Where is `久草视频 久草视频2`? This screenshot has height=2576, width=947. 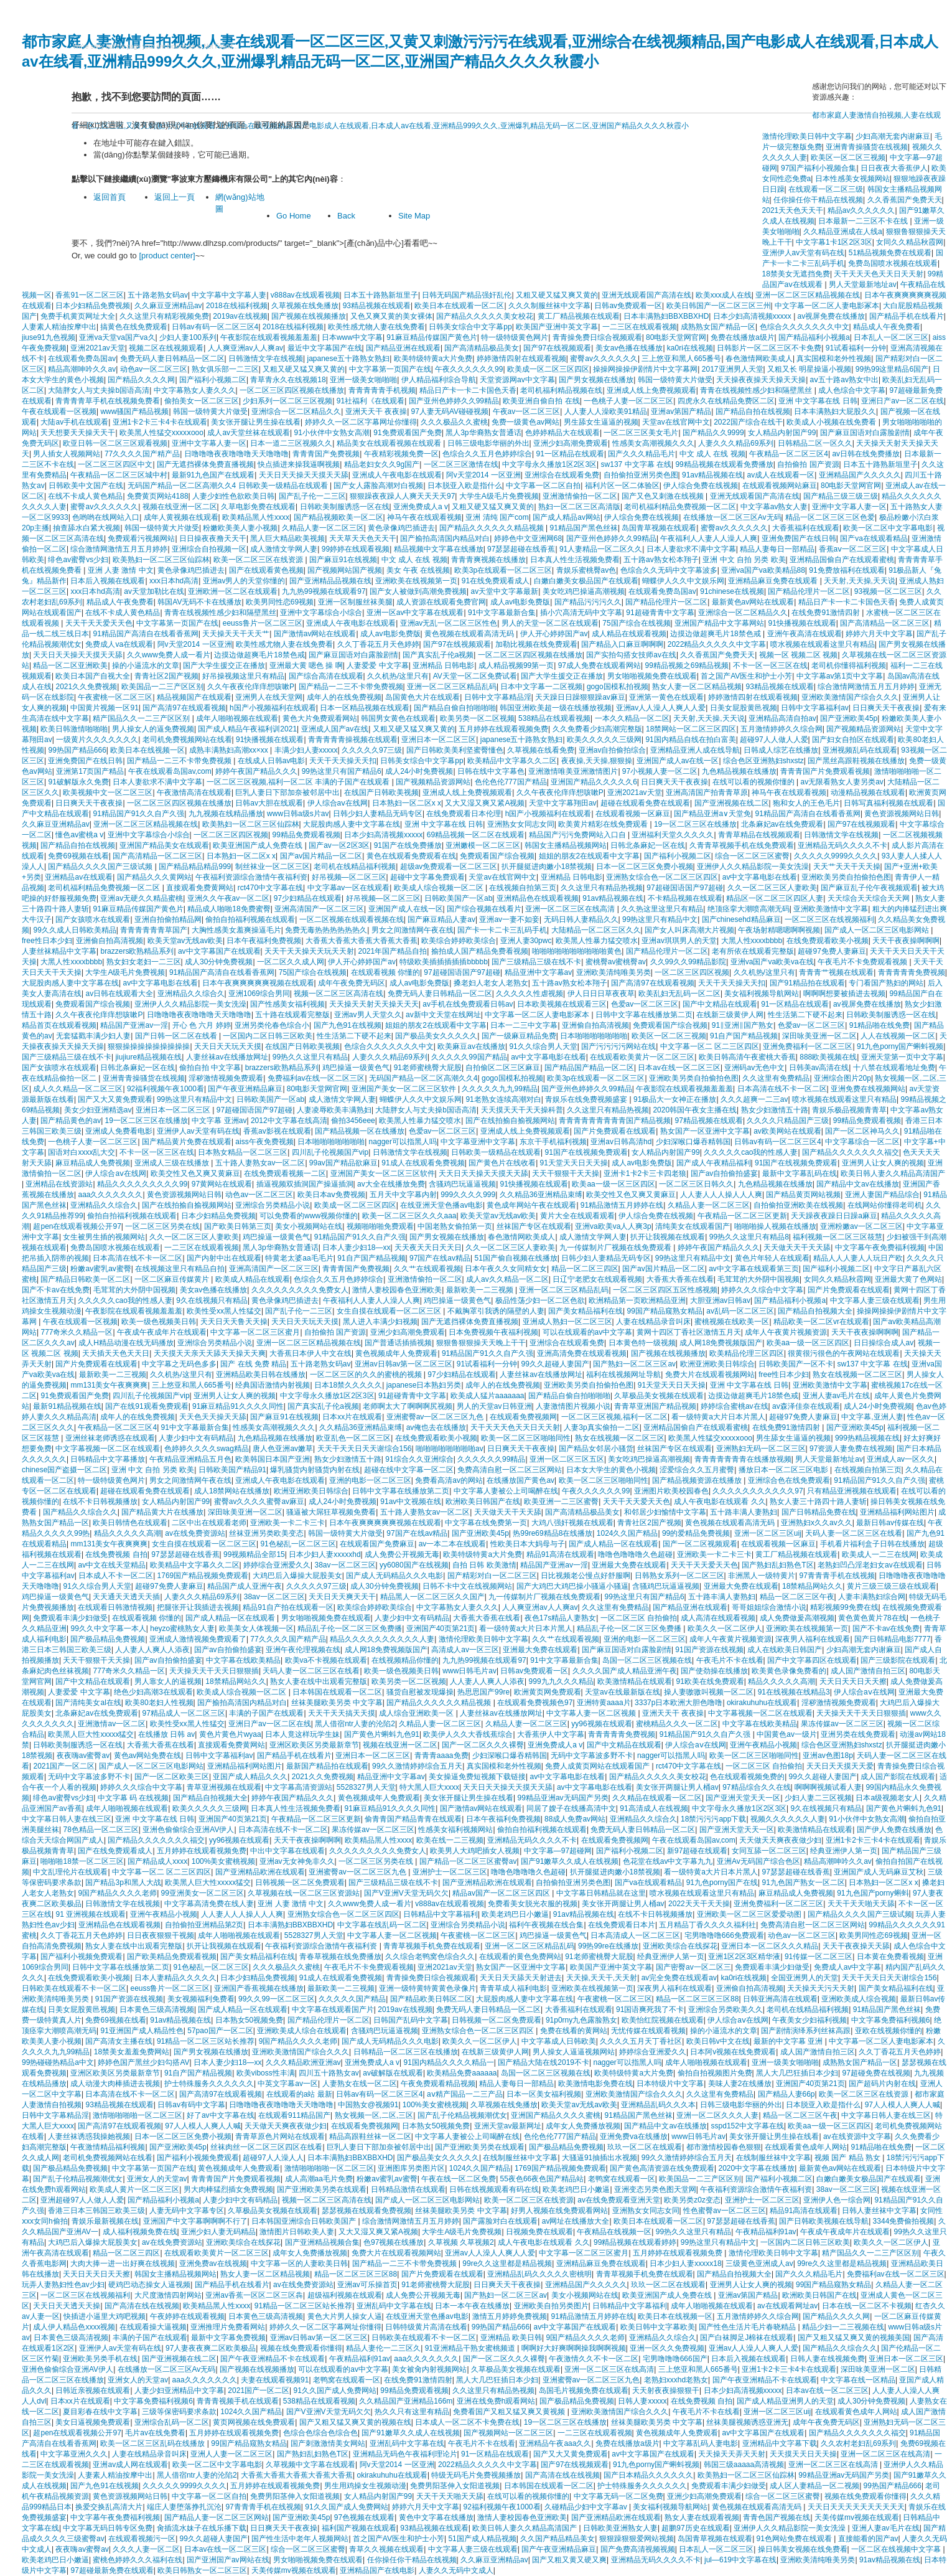
久草视频 久草视频2 is located at coordinates (461, 2242).